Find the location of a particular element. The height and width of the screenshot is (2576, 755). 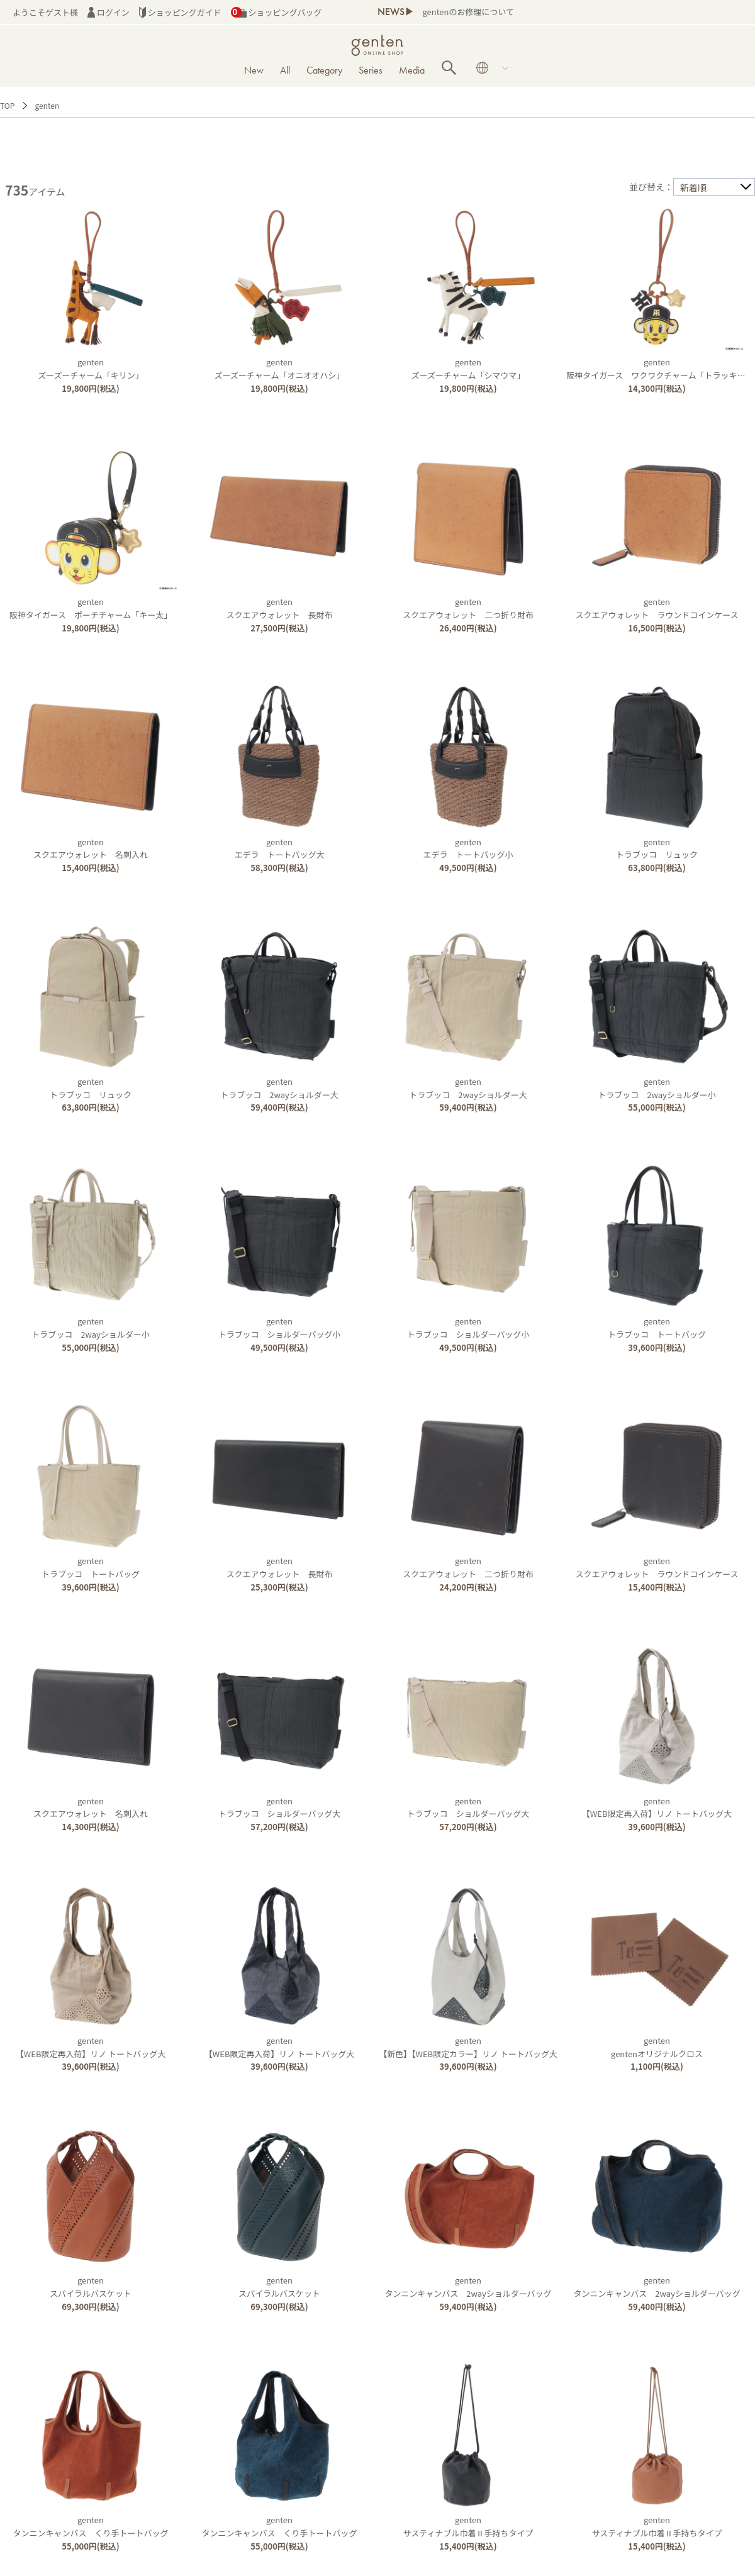

genten【WEB限定再入荷】リノ トートバッグ大 is located at coordinates (657, 1807).